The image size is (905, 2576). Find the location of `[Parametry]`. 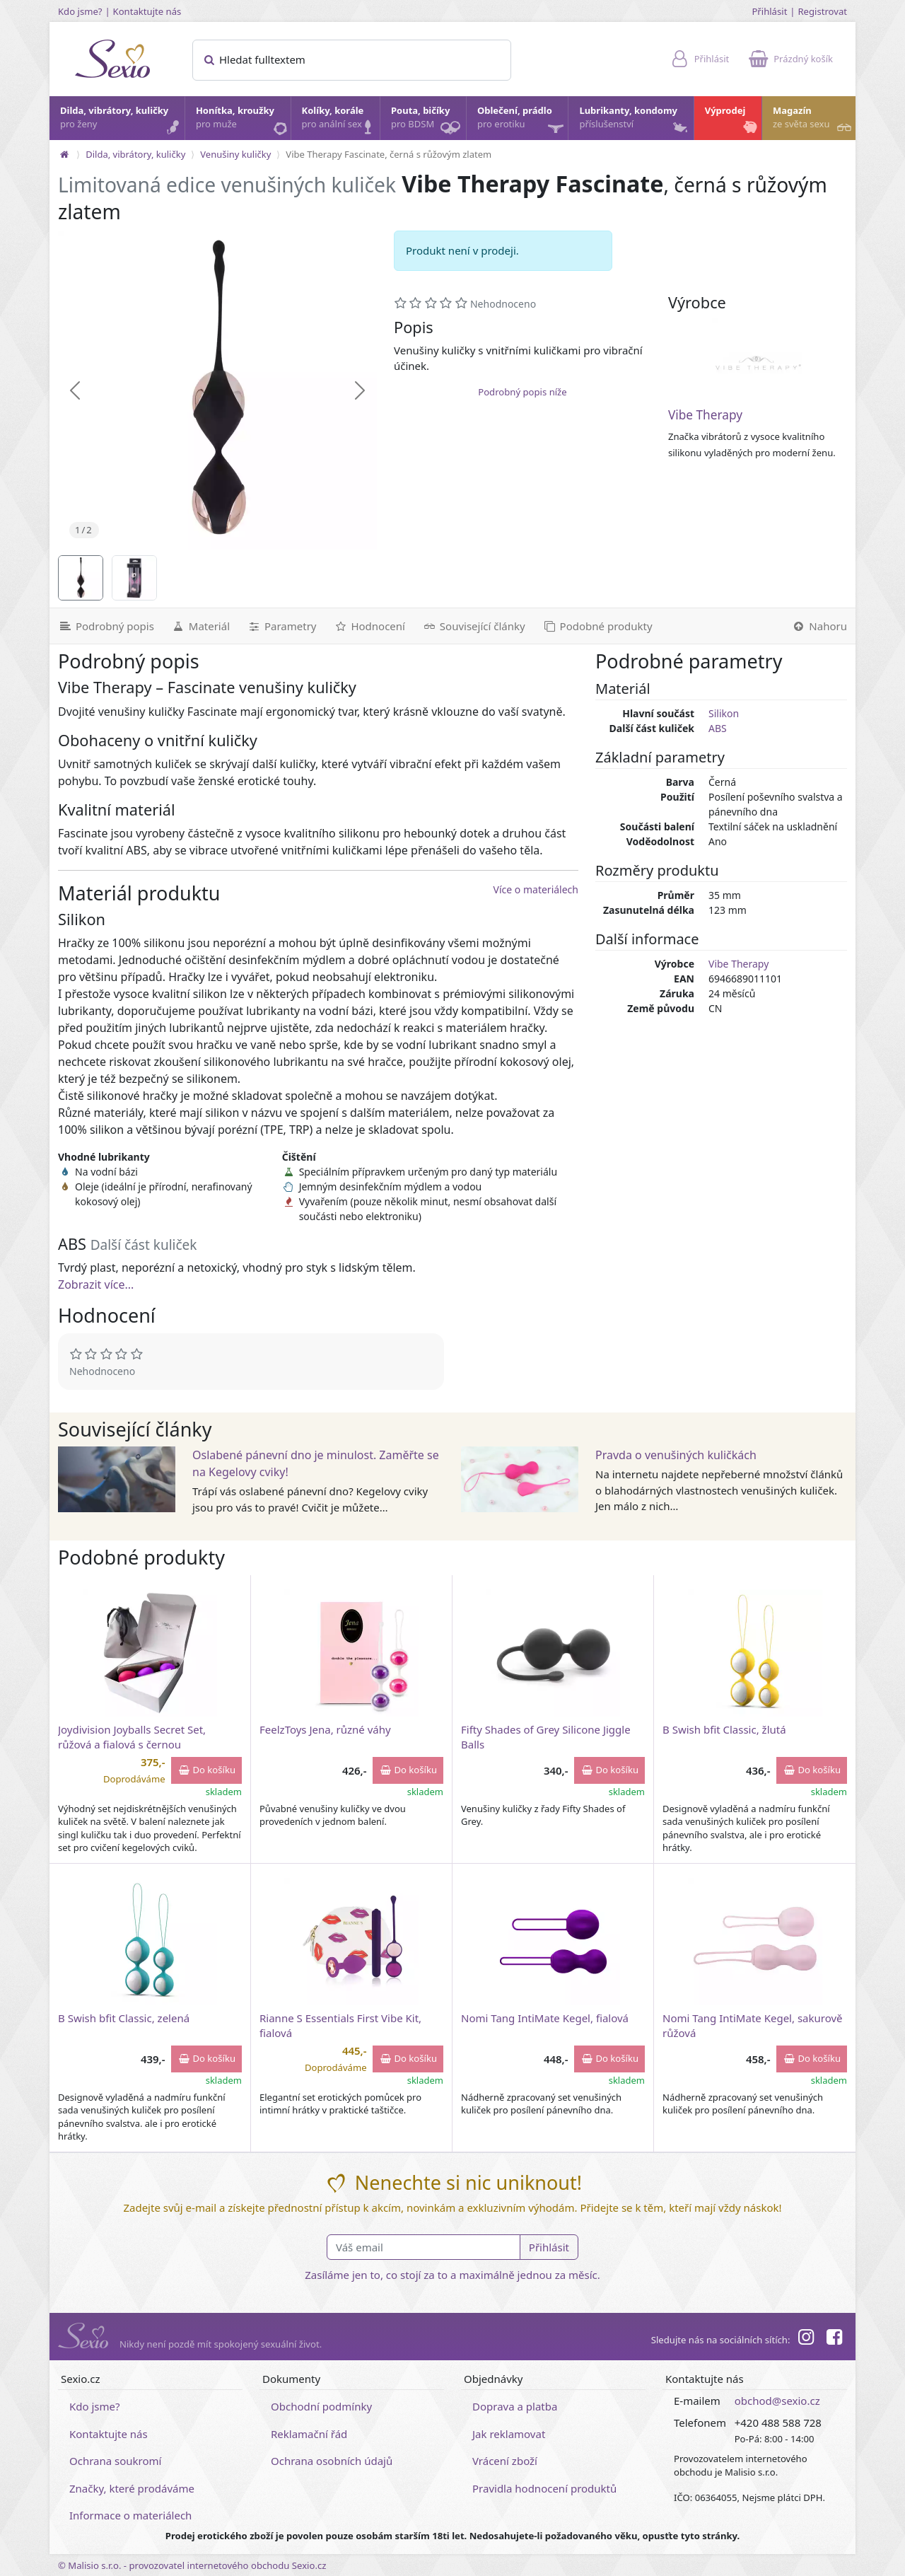

[Parametry] is located at coordinates (281, 626).